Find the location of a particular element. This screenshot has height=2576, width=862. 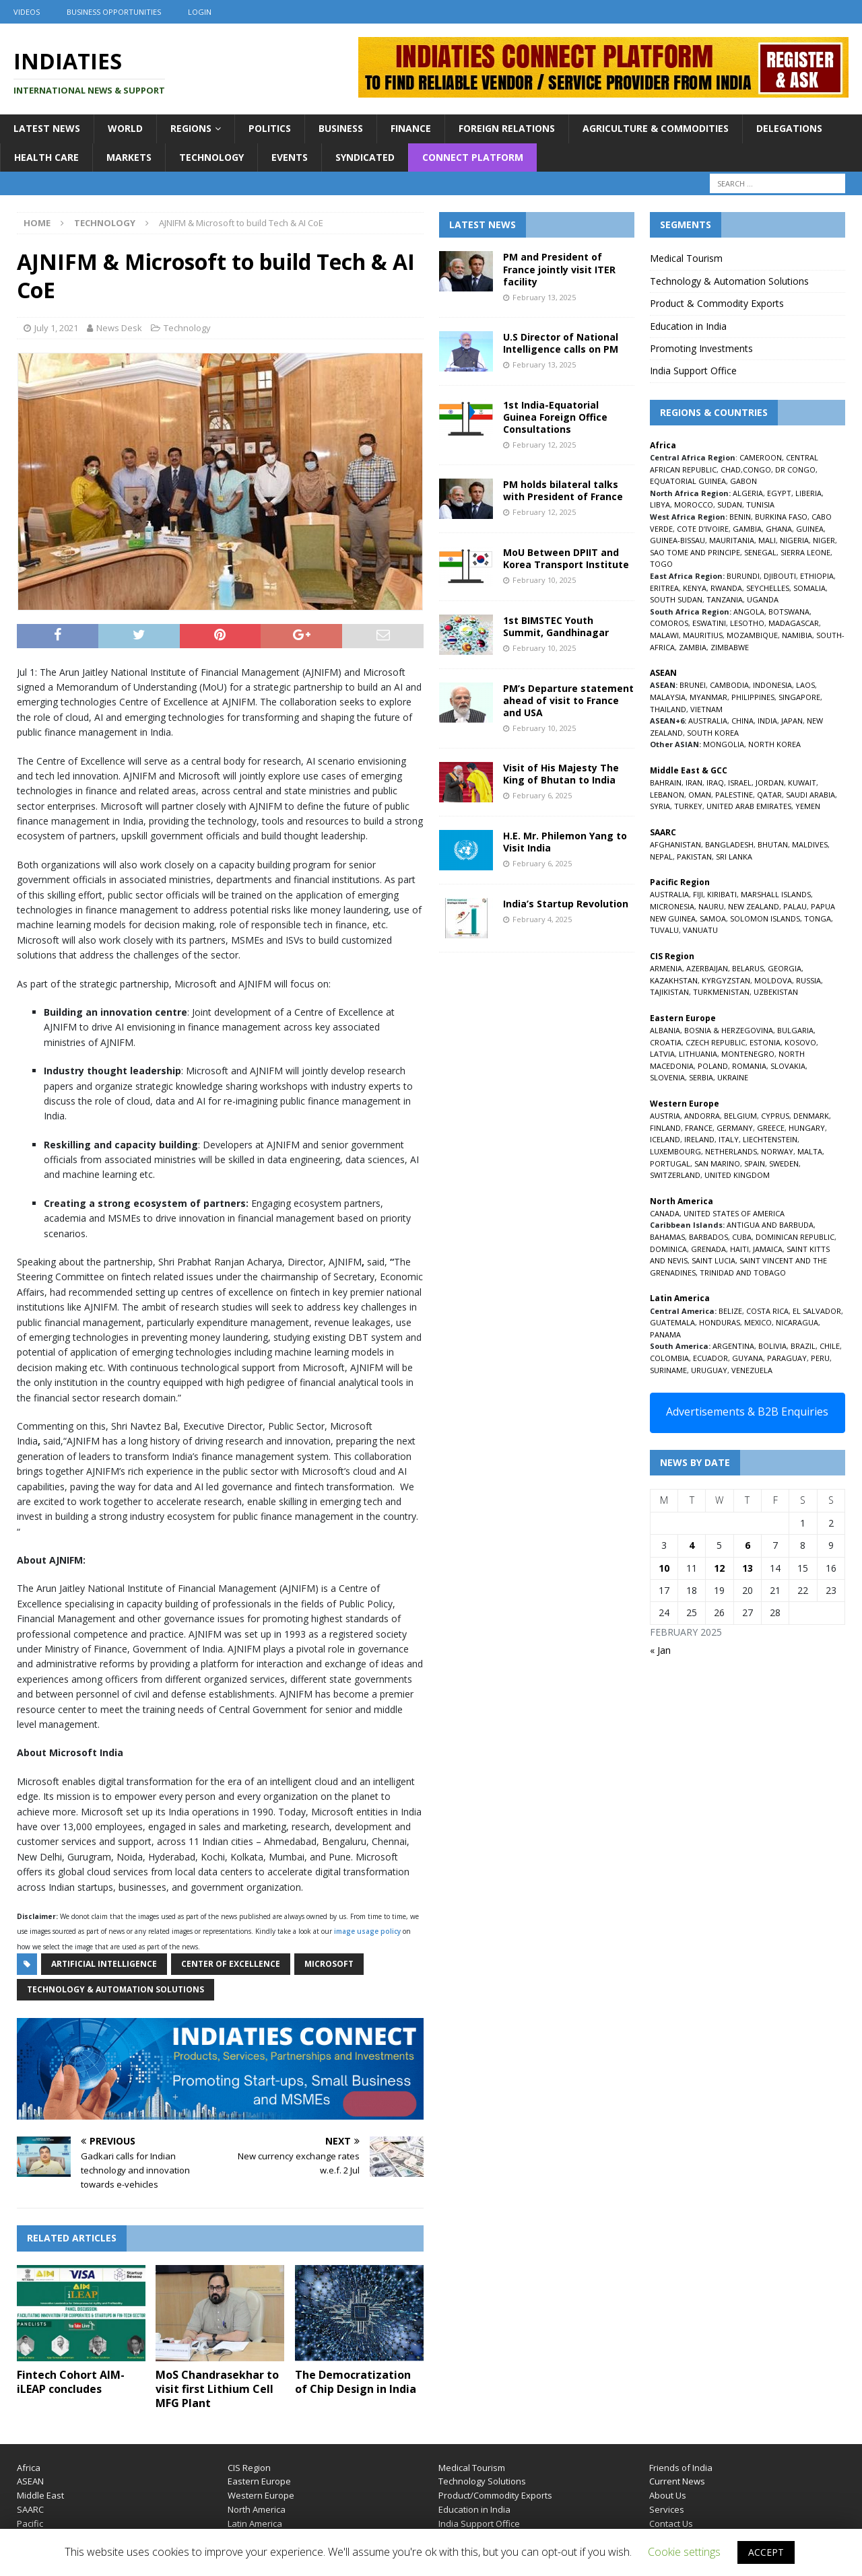

PAKISTAN is located at coordinates (694, 856).